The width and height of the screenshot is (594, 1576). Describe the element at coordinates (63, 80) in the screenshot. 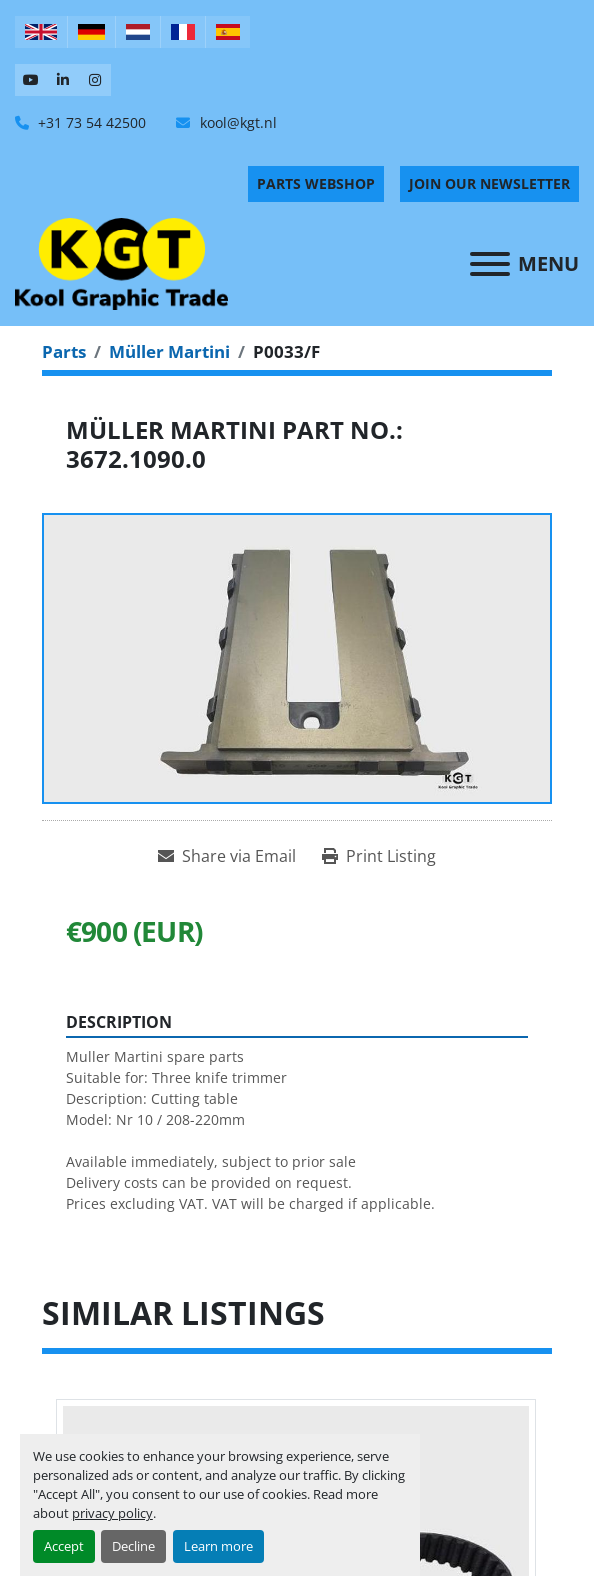

I see `[linkedin]` at that location.